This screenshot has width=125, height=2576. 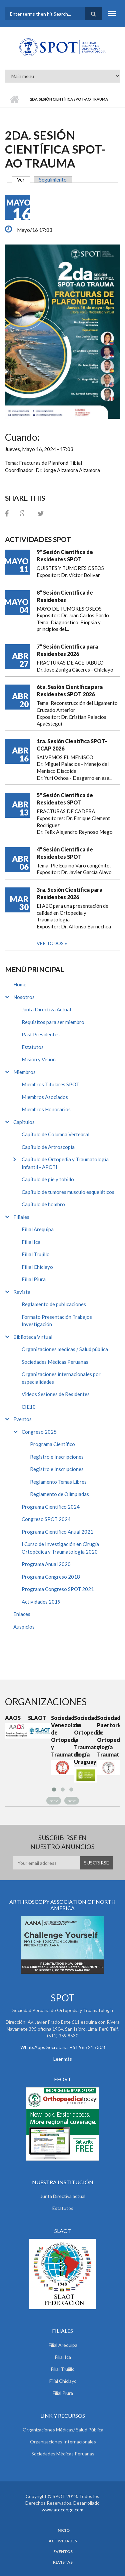 I want to click on Actividades 2019, so click(x=41, y=1602).